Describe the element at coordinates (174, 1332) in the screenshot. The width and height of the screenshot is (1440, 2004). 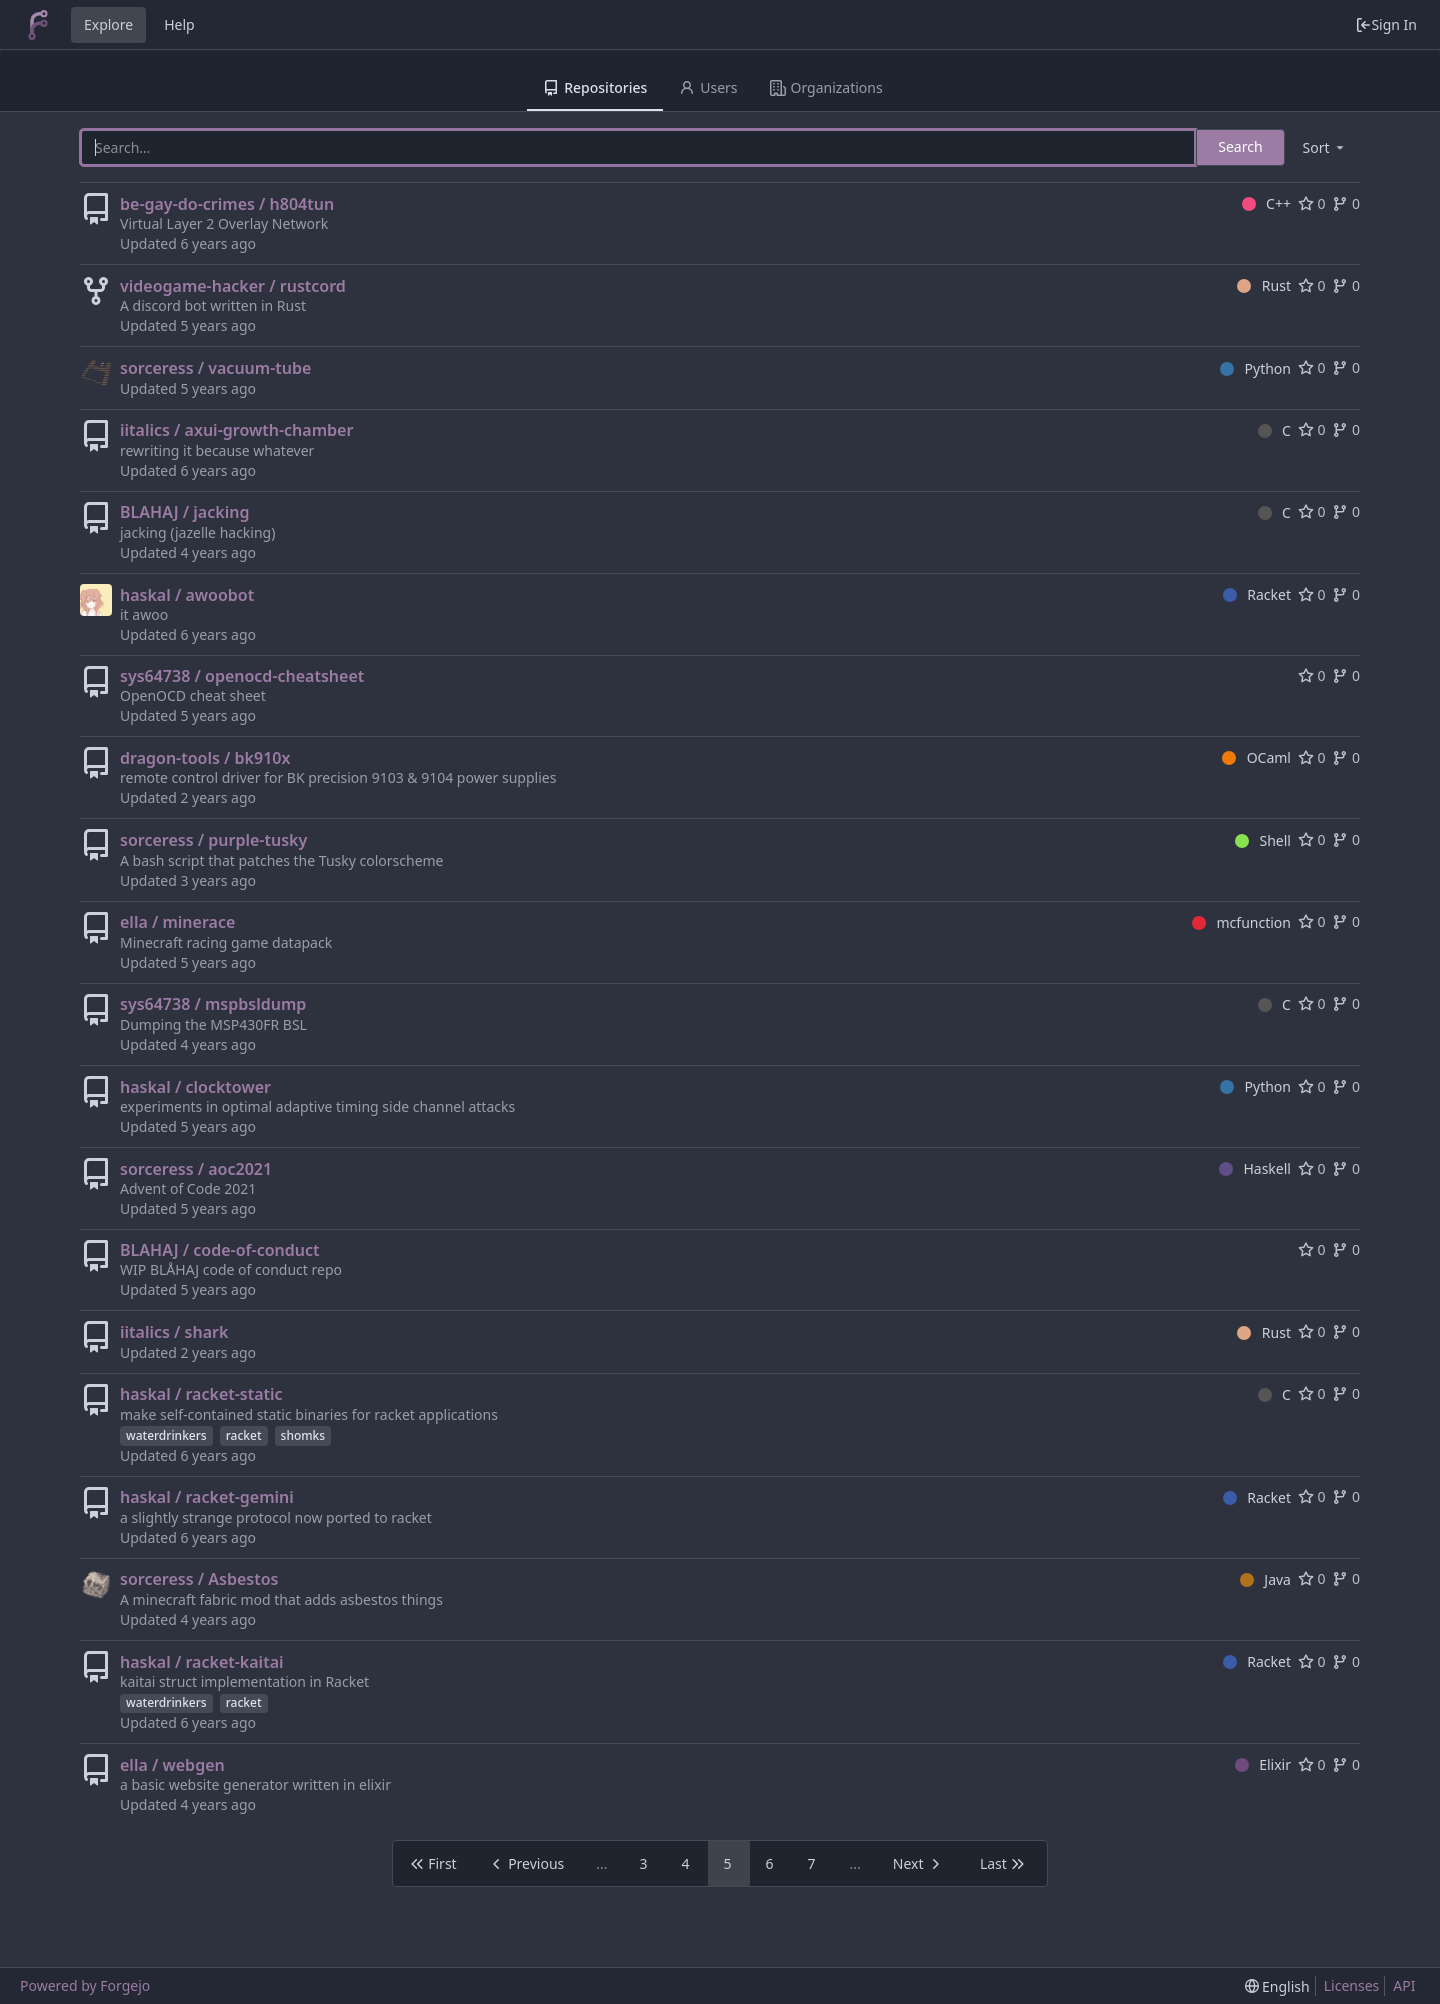
I see `iitalics / shark` at that location.